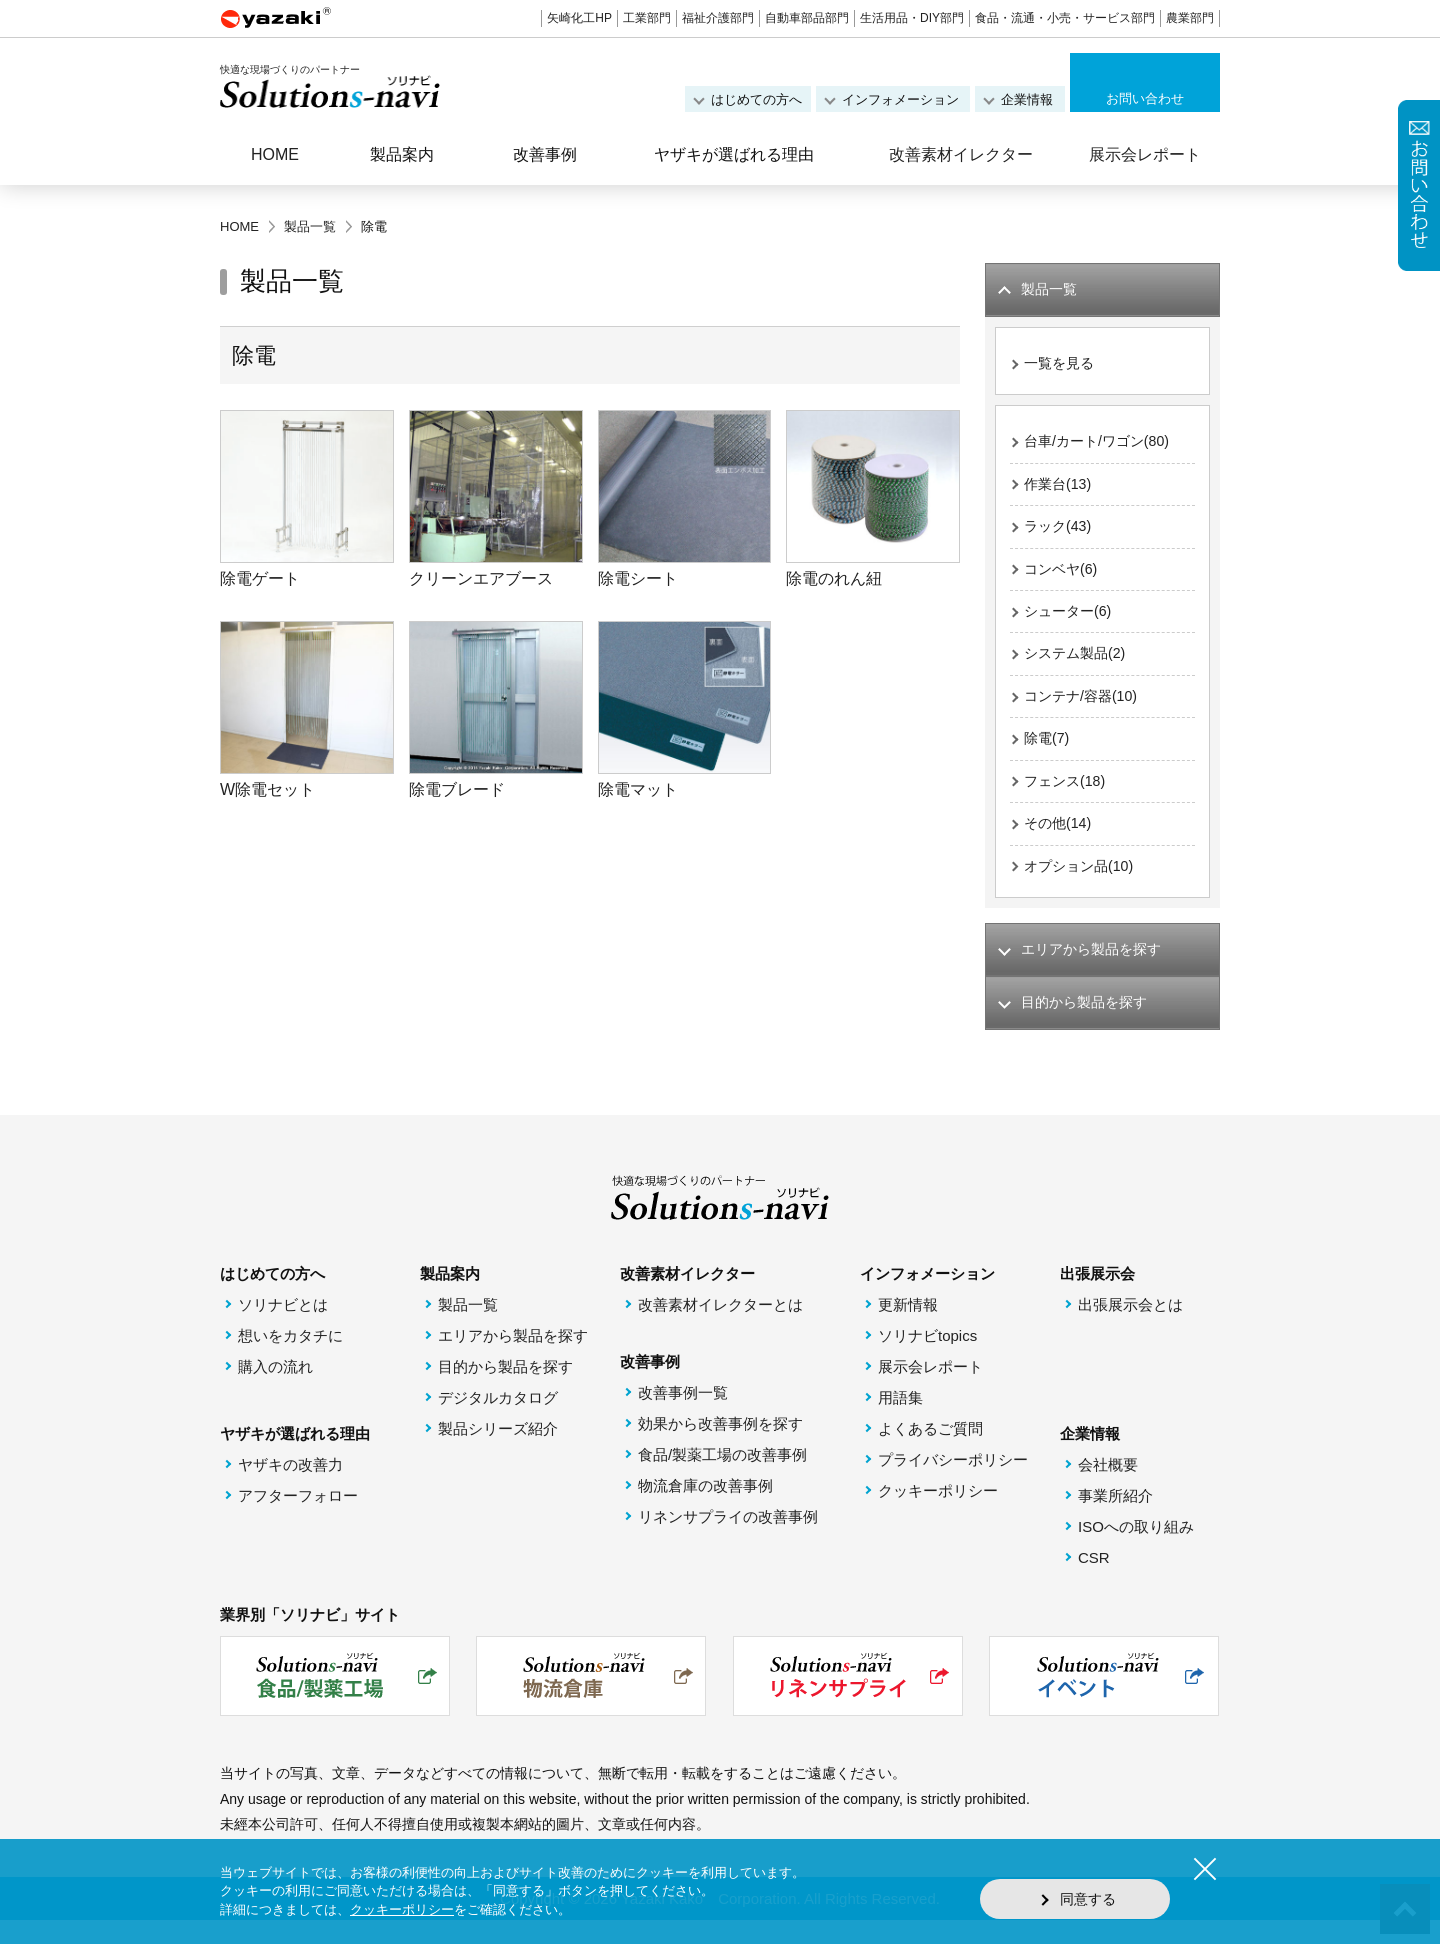 This screenshot has width=1440, height=1944. Describe the element at coordinates (1094, 1581) in the screenshot. I see `CSR` at that location.